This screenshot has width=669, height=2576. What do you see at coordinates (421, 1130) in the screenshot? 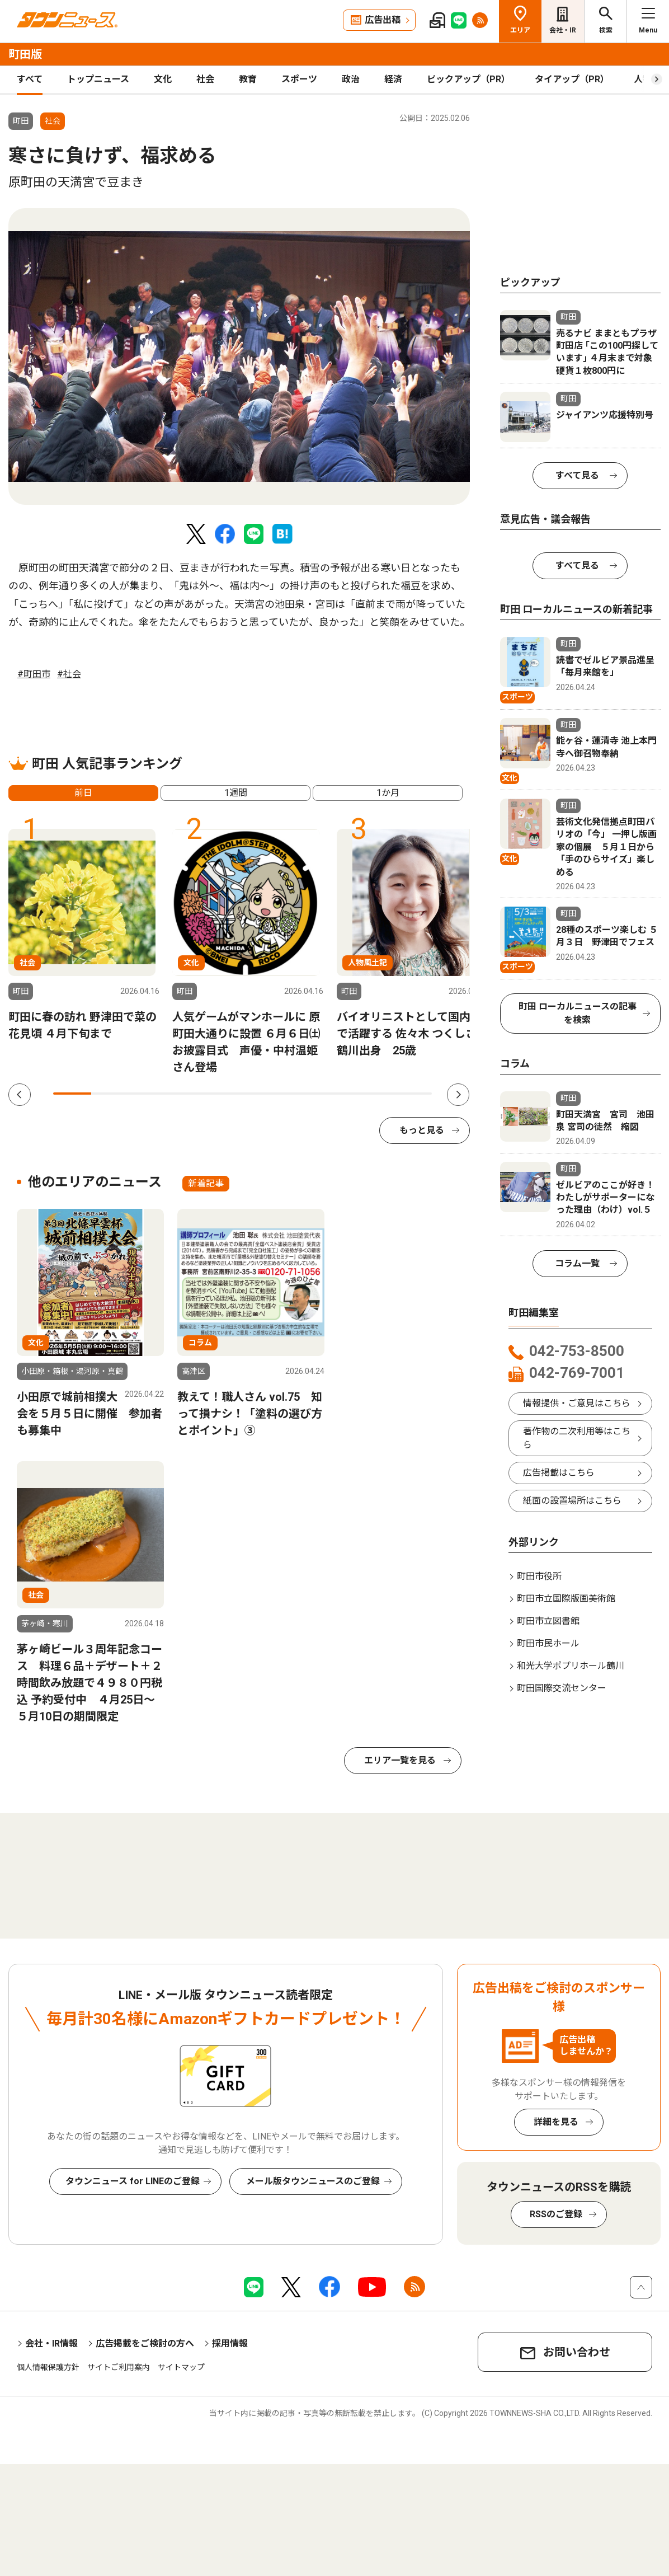
I see `もっと見る` at bounding box center [421, 1130].